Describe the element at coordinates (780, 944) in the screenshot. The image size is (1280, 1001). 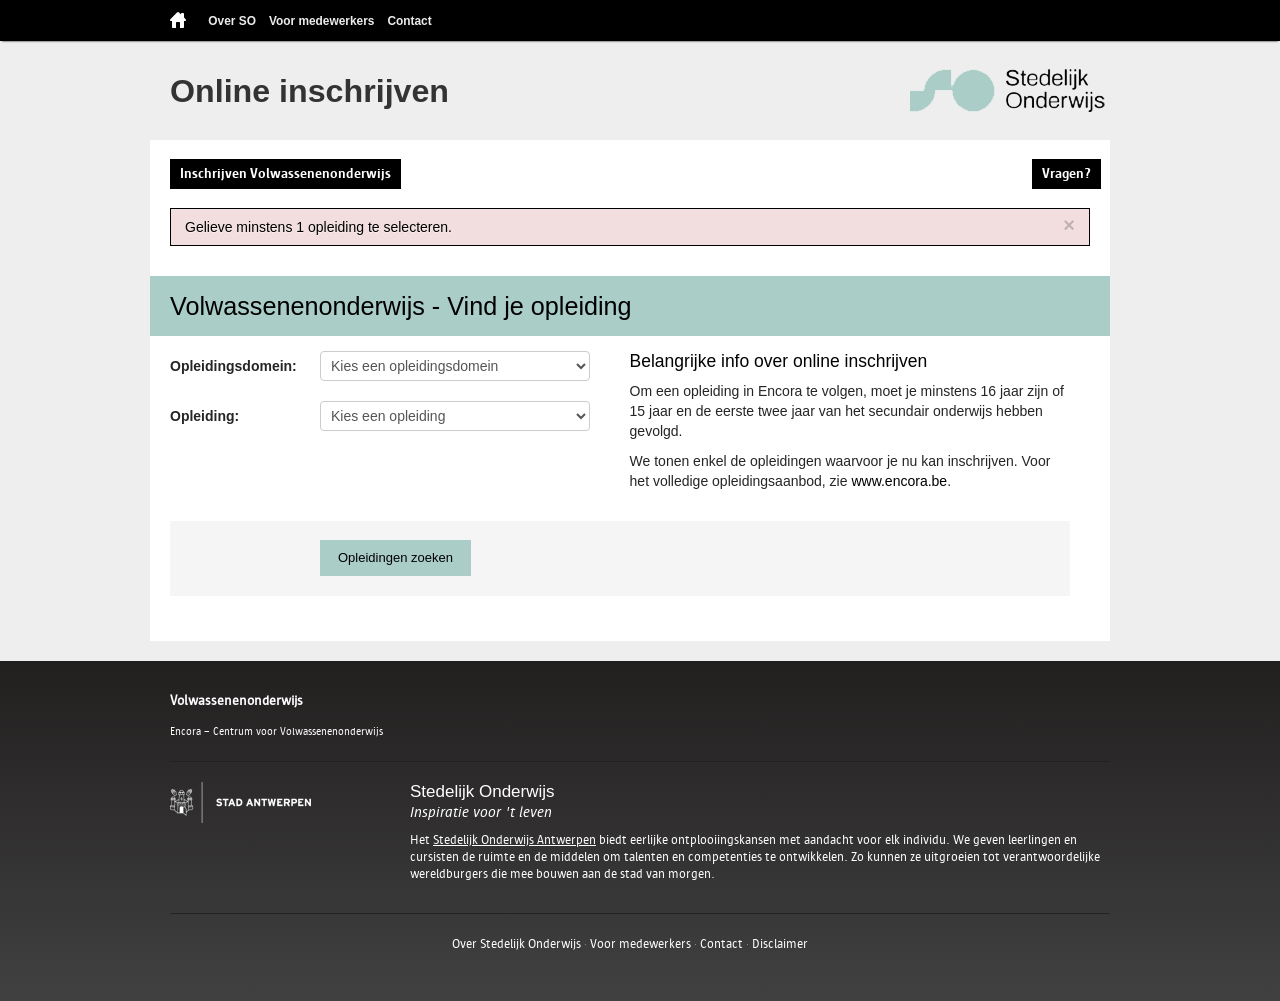
I see `Disclaimer` at that location.